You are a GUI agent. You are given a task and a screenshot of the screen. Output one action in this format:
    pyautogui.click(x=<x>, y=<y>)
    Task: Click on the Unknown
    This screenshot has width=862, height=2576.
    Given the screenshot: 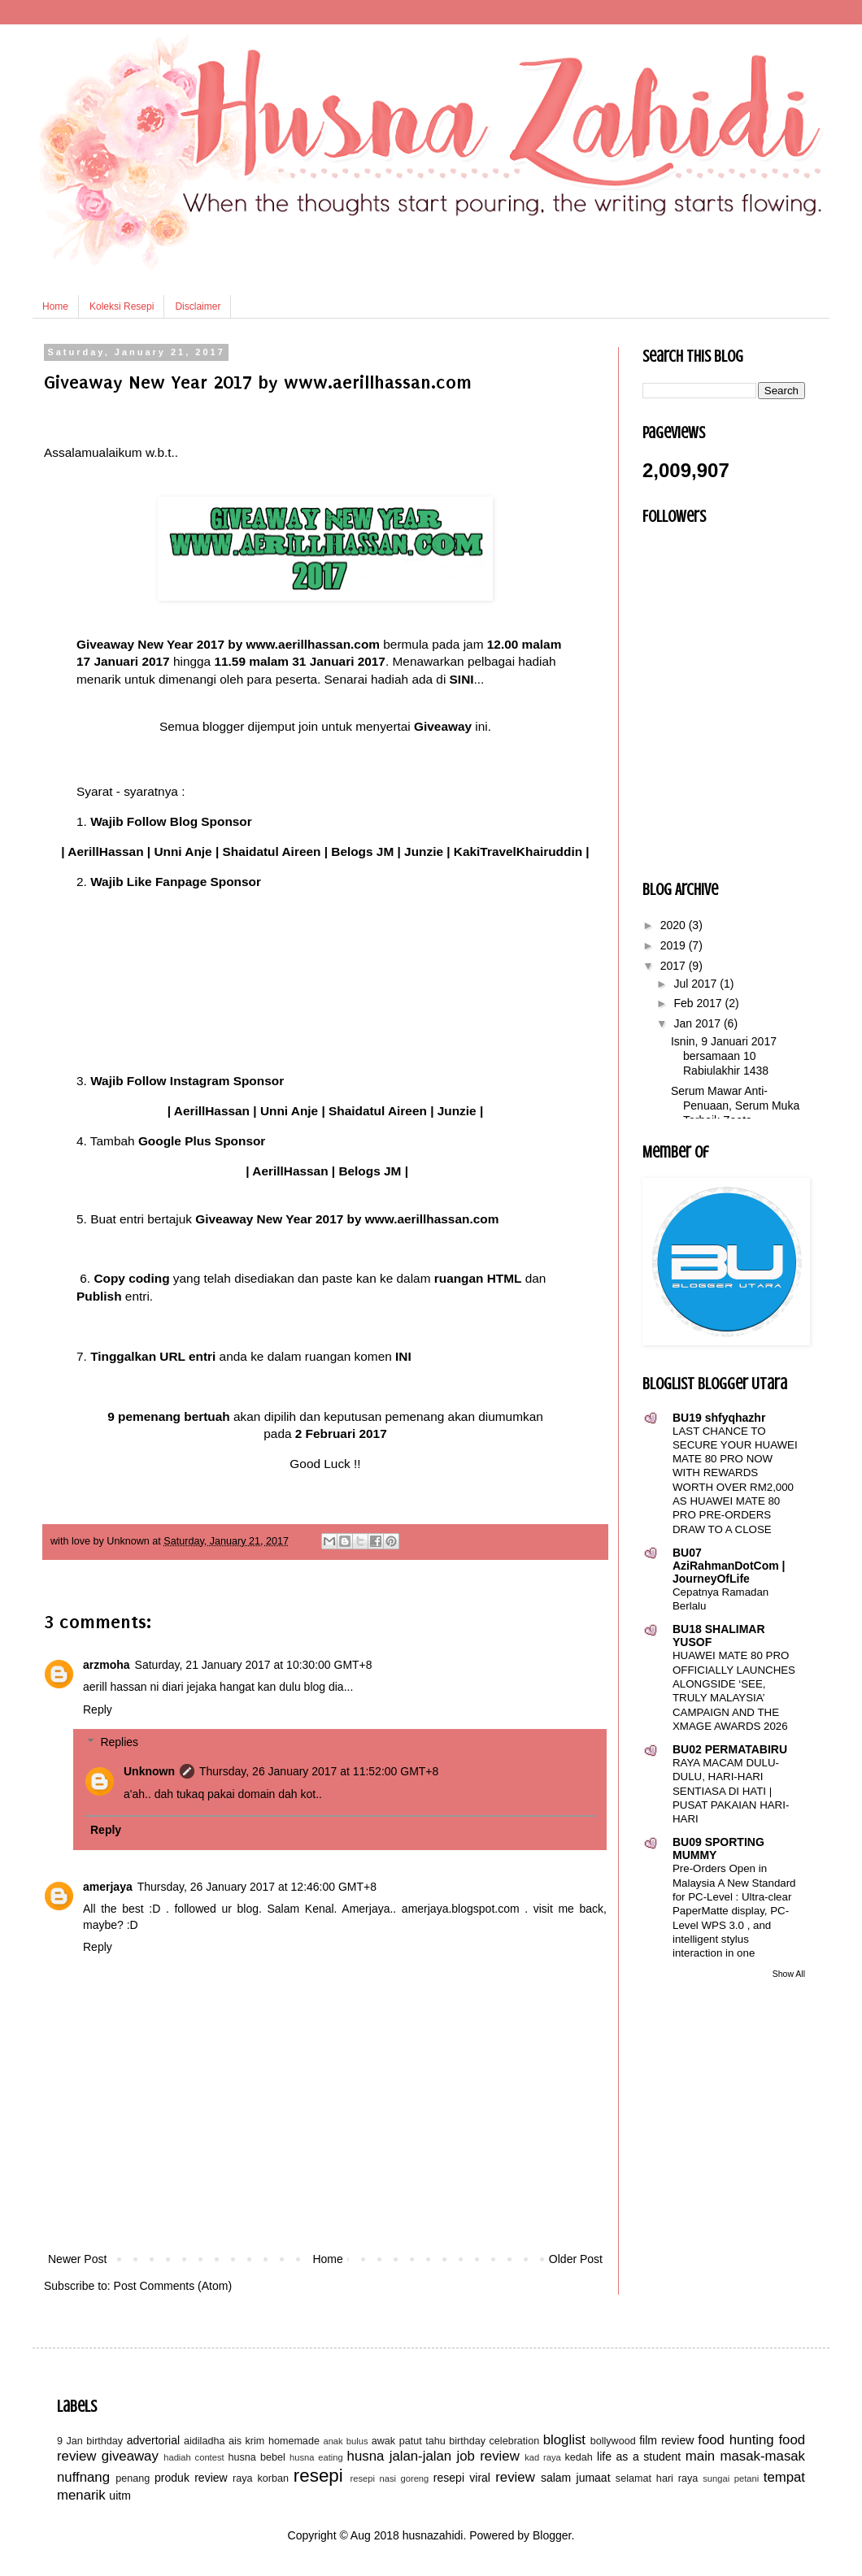 What is the action you would take?
    pyautogui.click(x=149, y=1771)
    